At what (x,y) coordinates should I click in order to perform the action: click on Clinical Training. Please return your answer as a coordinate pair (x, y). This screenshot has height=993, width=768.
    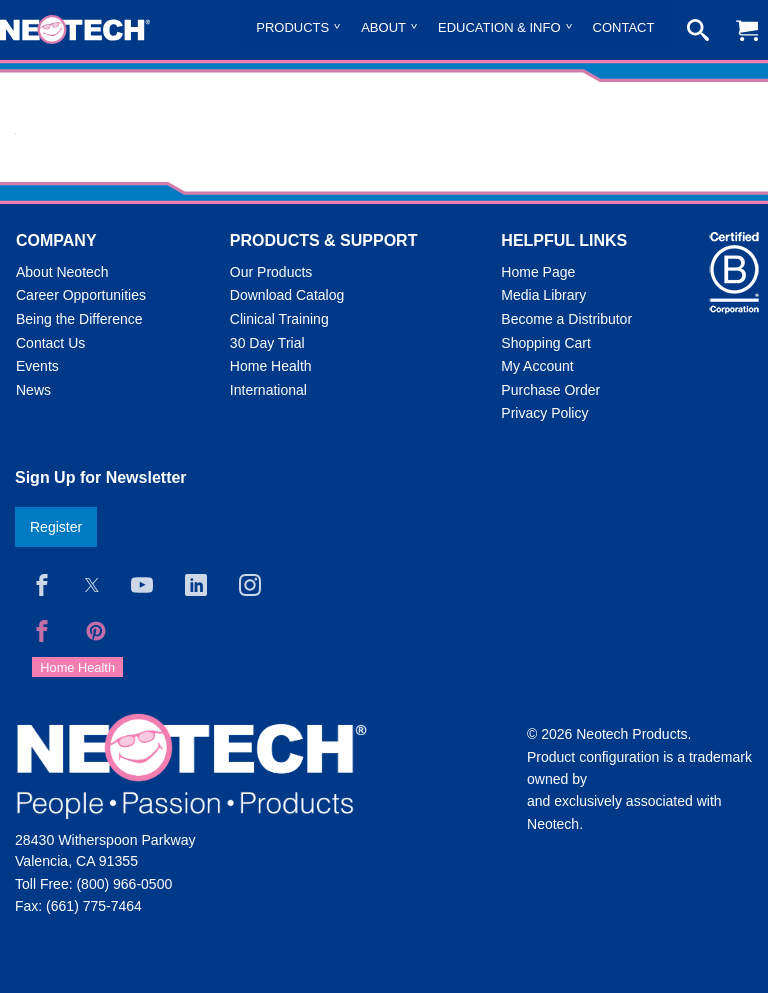
    Looking at the image, I should click on (279, 319).